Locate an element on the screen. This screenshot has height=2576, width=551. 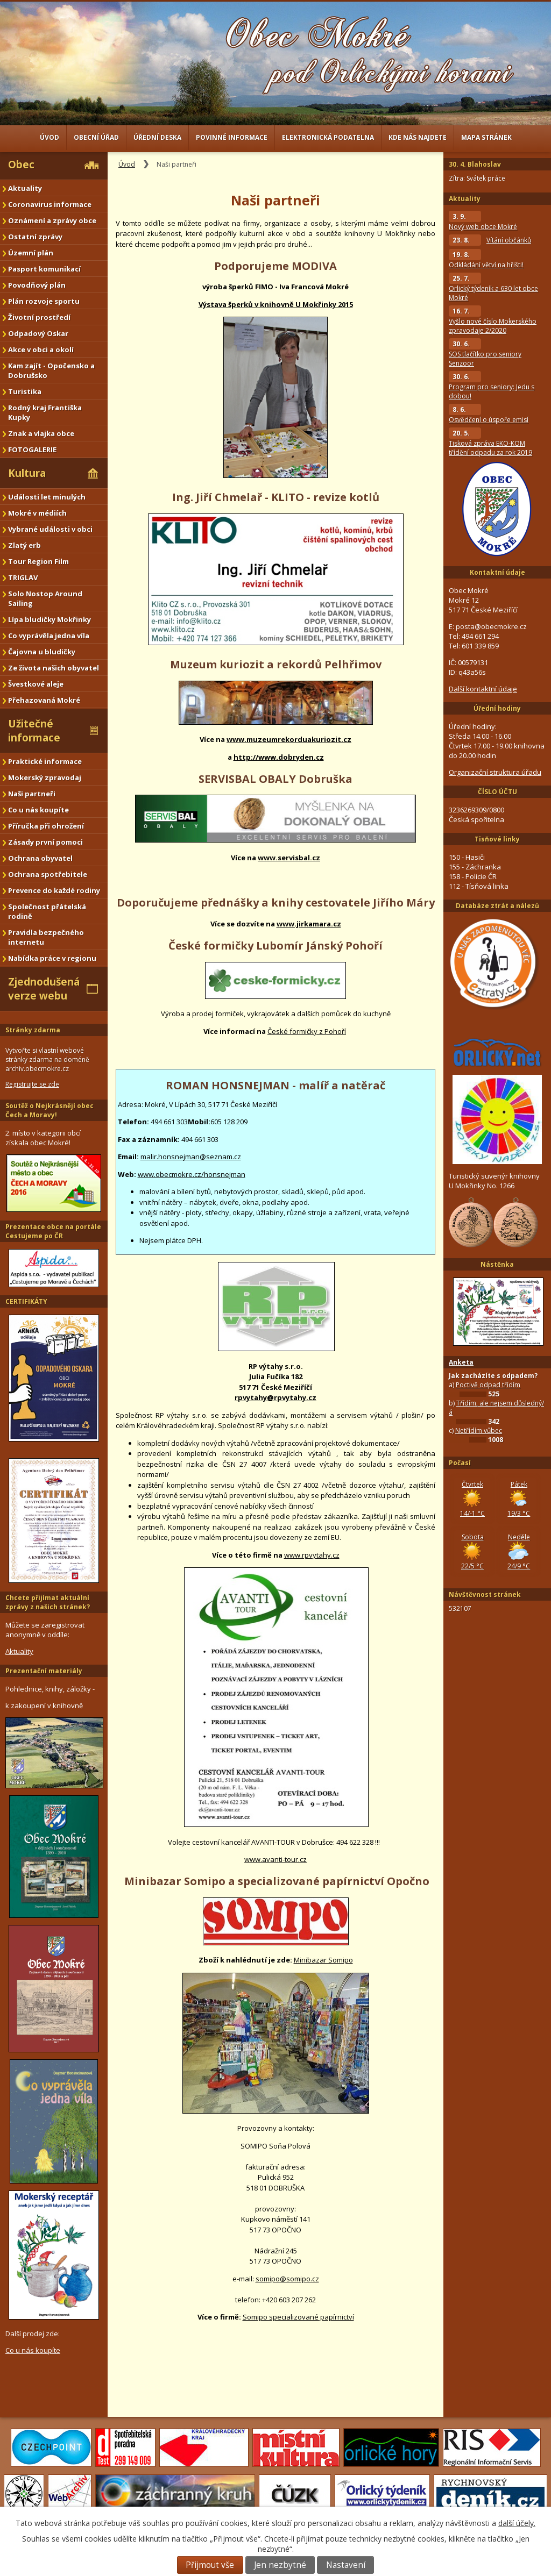
http://www.dobryden.cz is located at coordinates (279, 757).